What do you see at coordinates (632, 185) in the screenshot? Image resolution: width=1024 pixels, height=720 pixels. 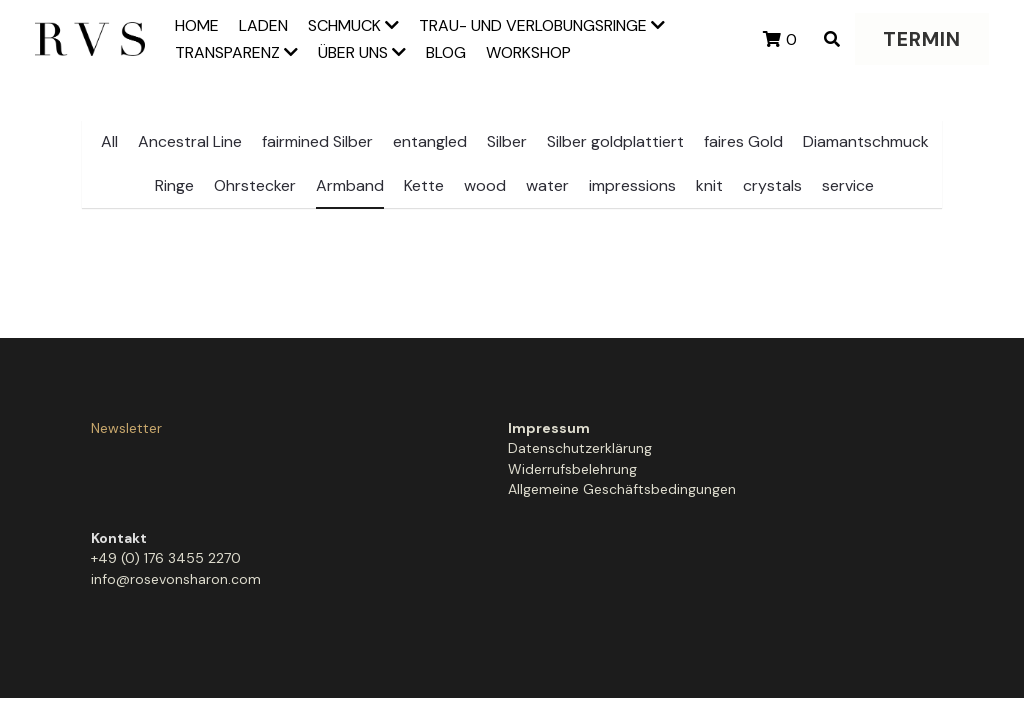 I see `impressions` at bounding box center [632, 185].